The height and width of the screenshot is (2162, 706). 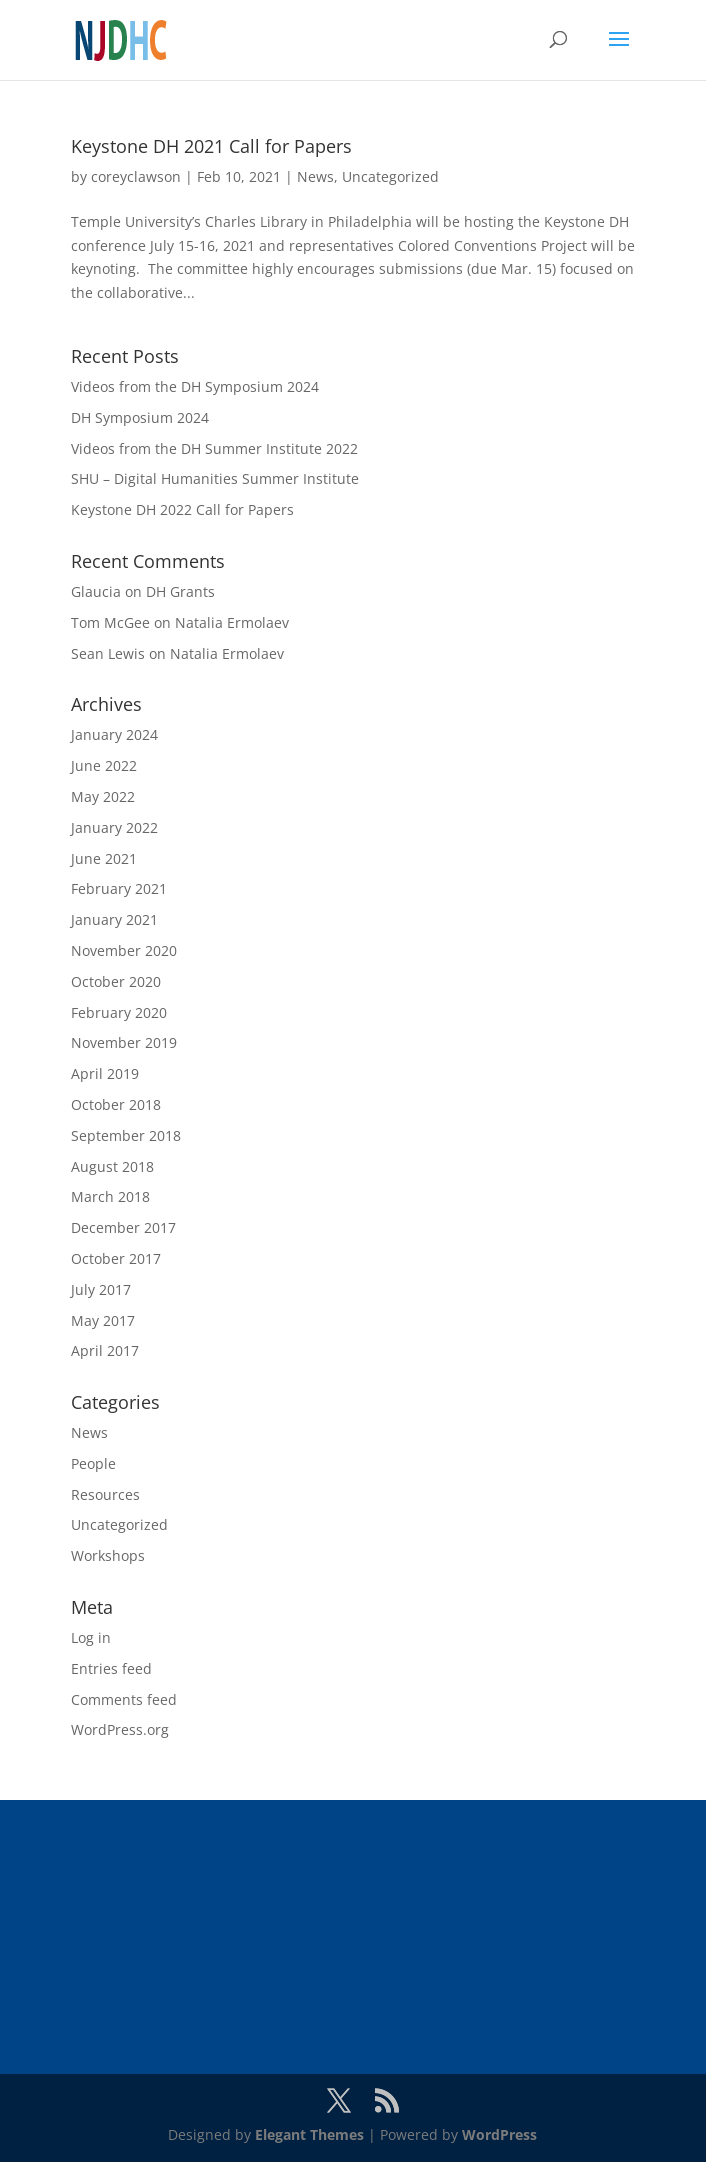 What do you see at coordinates (105, 1350) in the screenshot?
I see `April 2017` at bounding box center [105, 1350].